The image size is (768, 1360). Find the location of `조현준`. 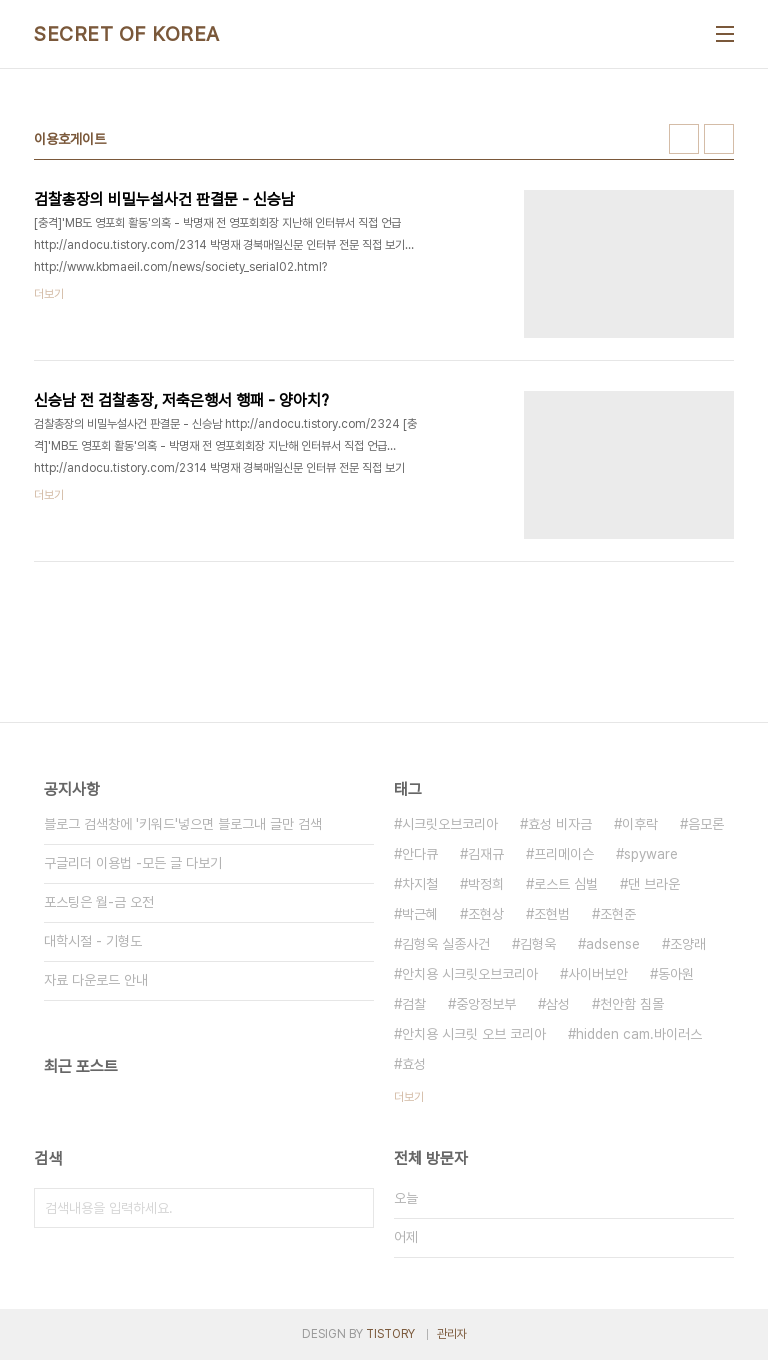

조현준 is located at coordinates (618, 914).